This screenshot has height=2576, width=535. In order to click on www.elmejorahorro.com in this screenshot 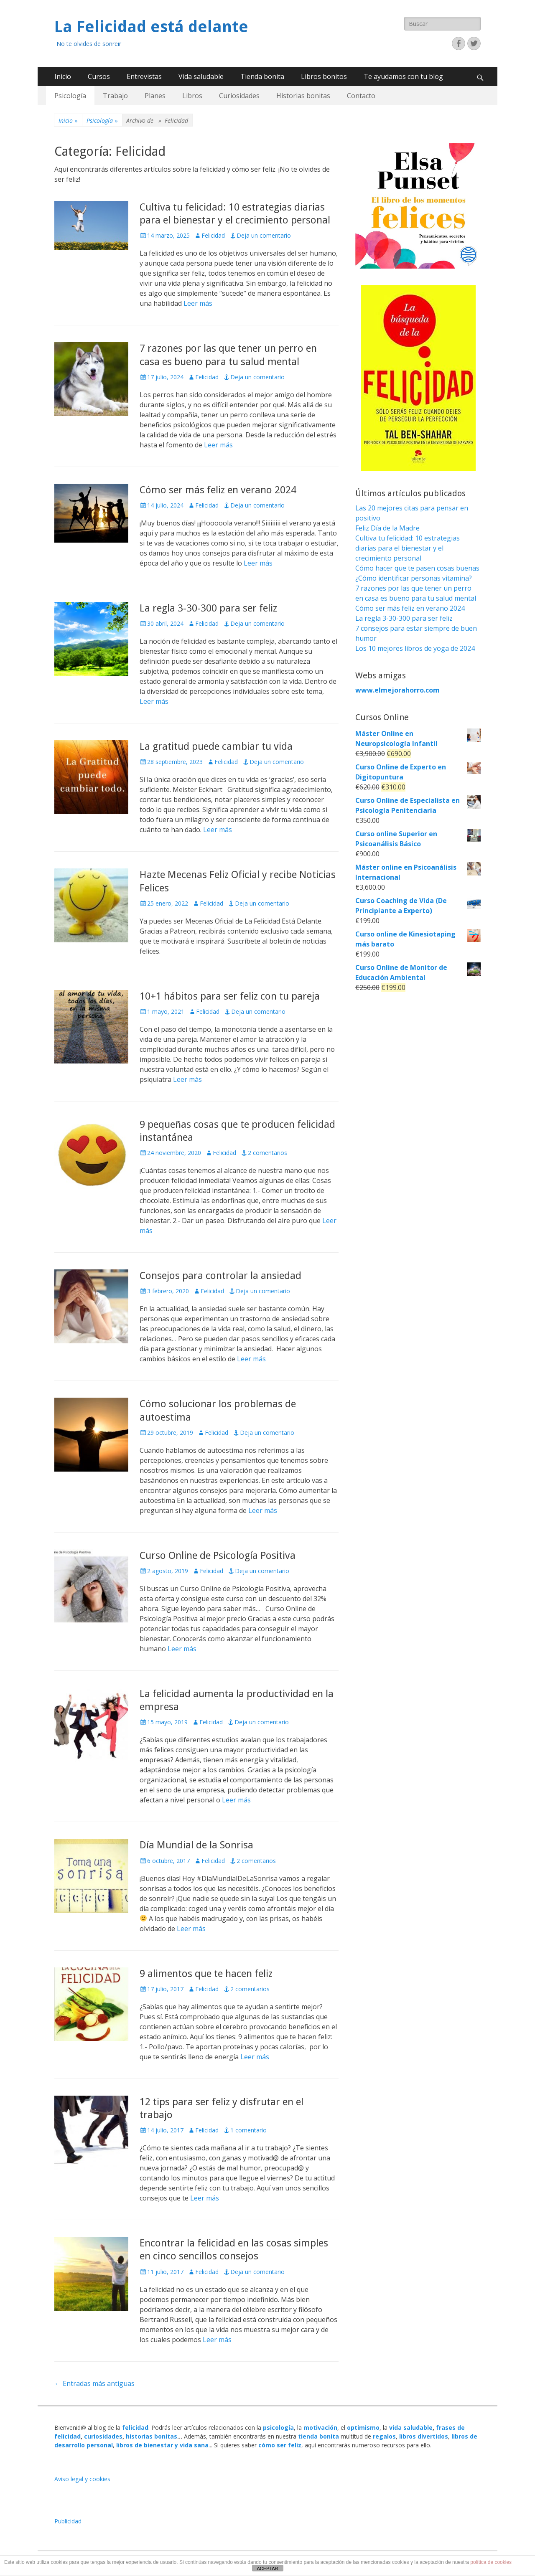, I will do `click(397, 690)`.